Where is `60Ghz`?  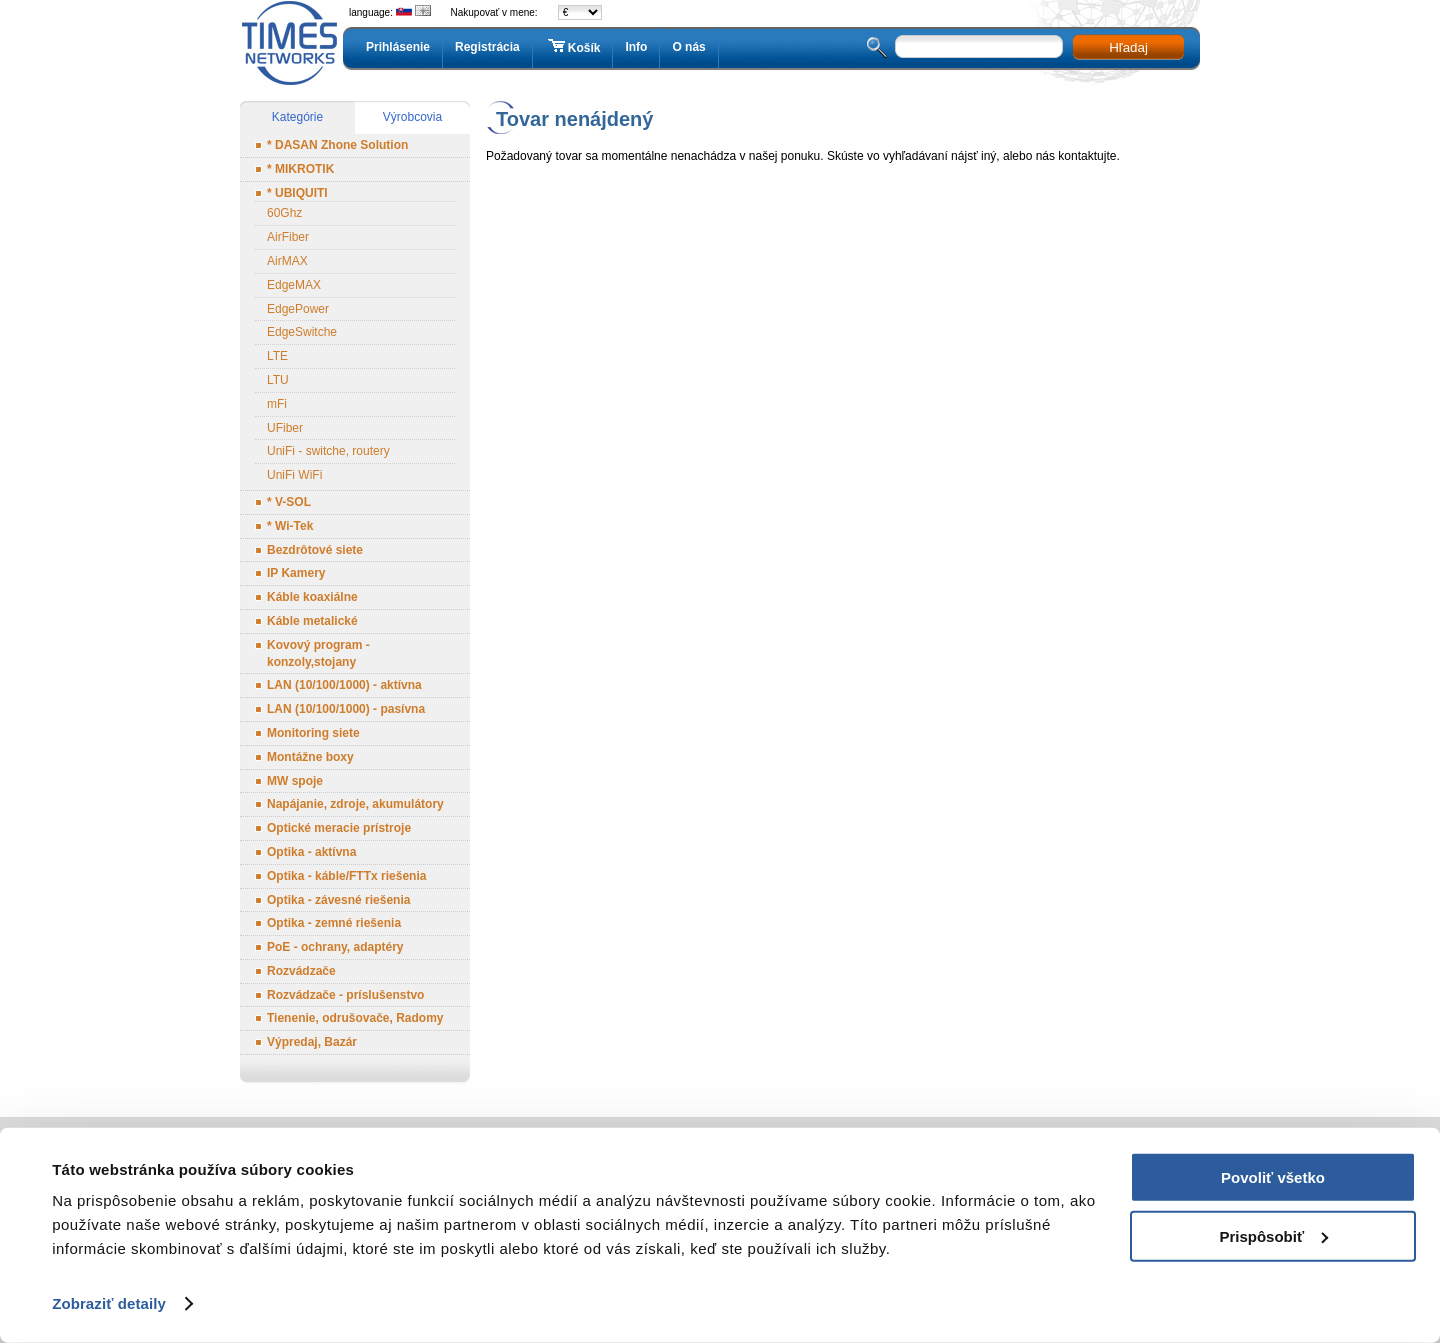 60Ghz is located at coordinates (284, 213).